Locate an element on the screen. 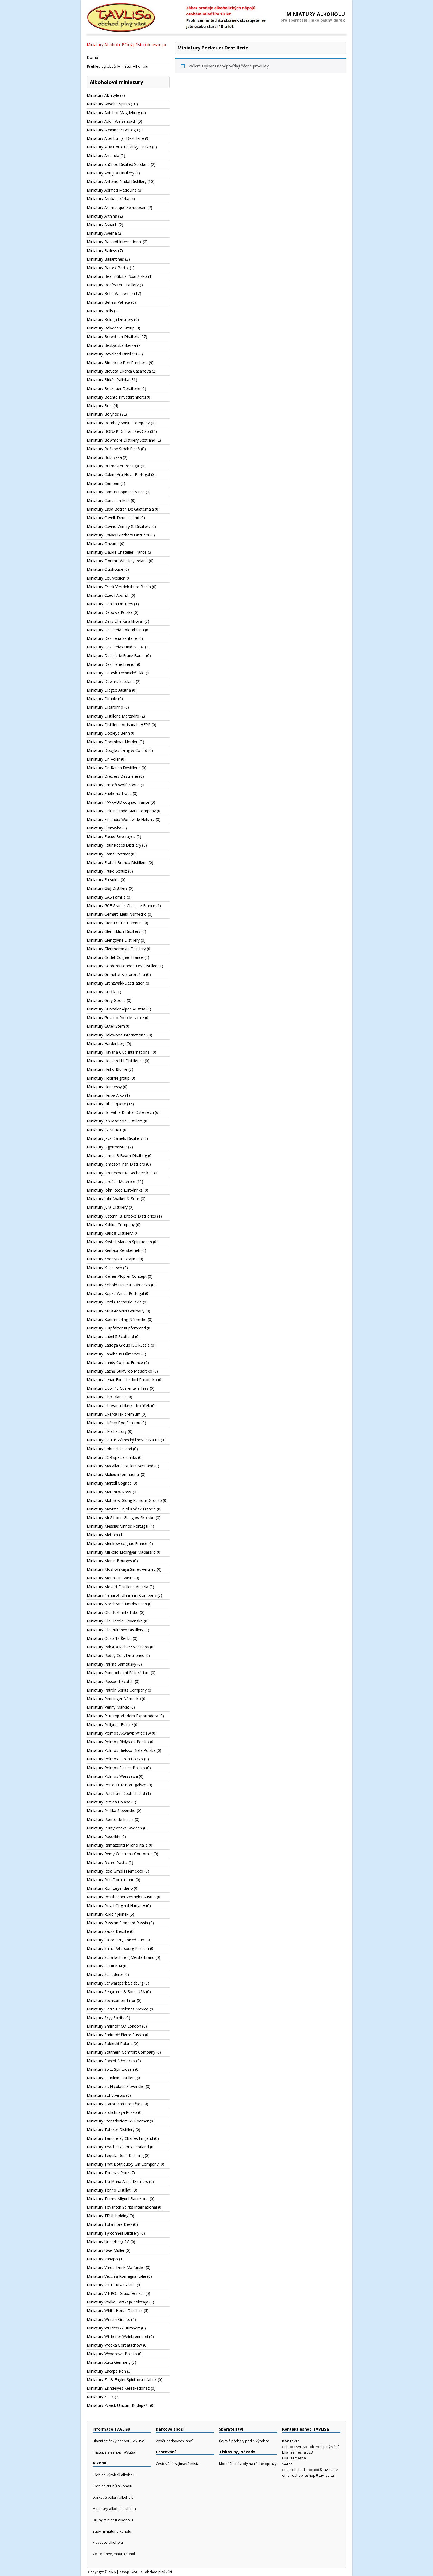  Miniatury Euphoria Trade is located at coordinates (109, 793).